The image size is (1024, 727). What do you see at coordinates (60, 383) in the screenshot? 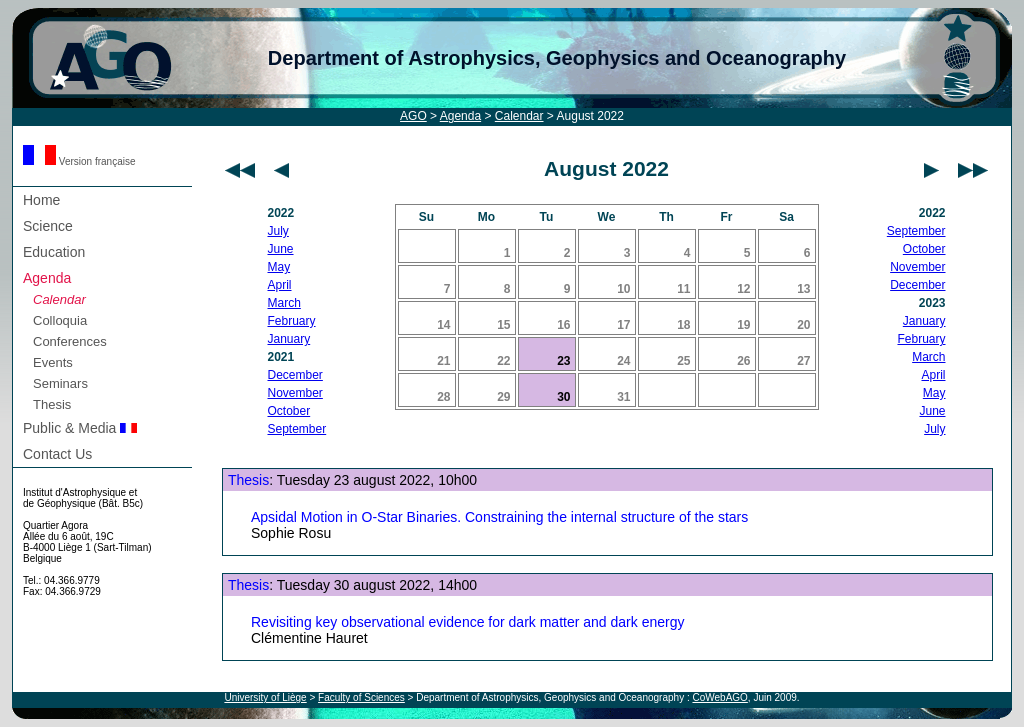
I see `Seminars` at bounding box center [60, 383].